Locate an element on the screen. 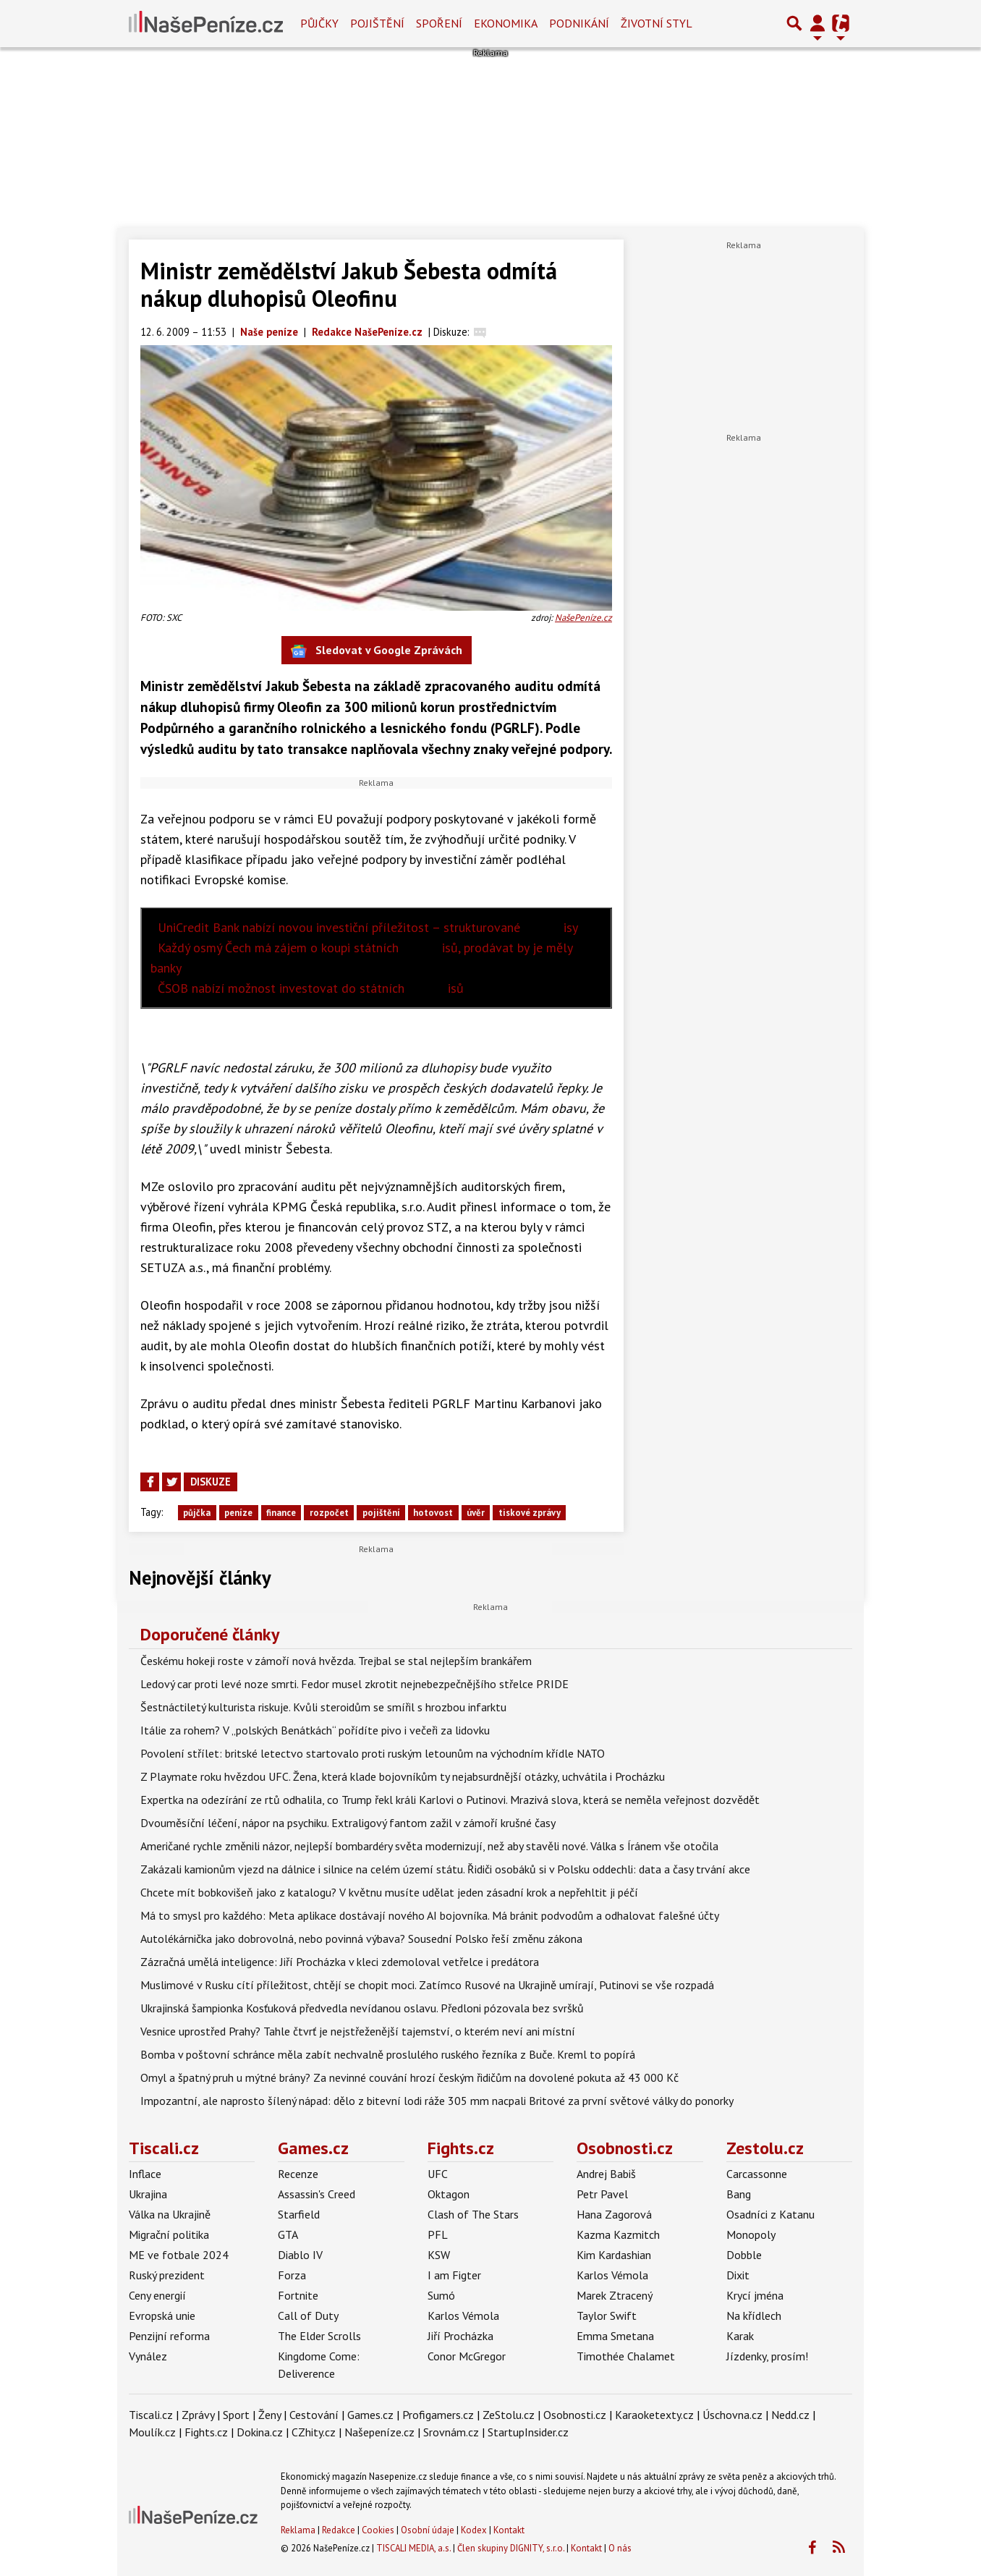  Povolení střílet: britské letectvo startovalo proti ruským letounům na východním křídle NATO is located at coordinates (372, 1753).